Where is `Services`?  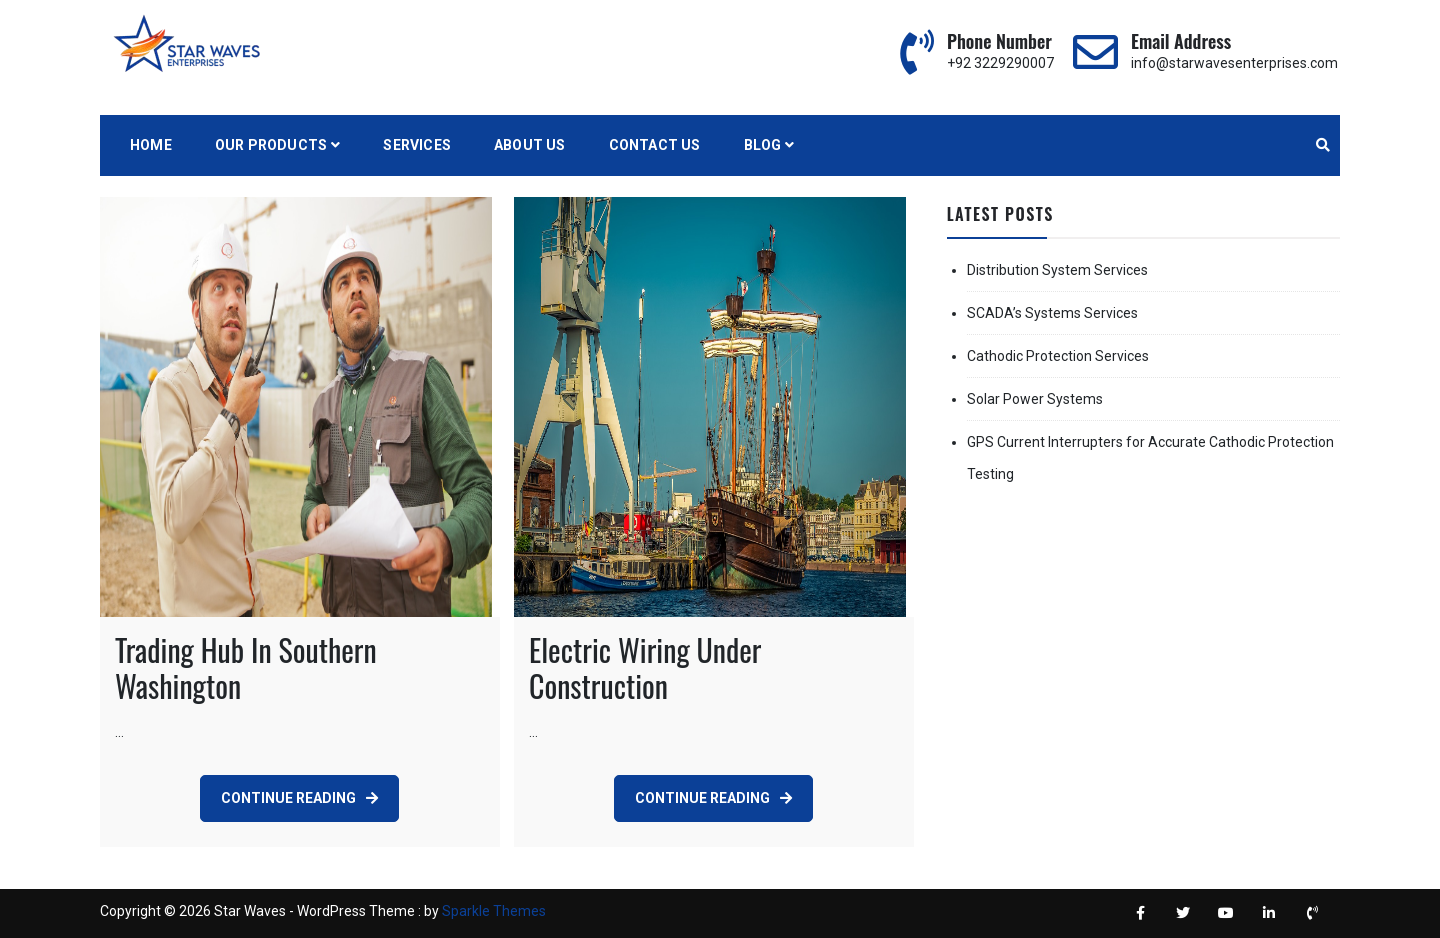 Services is located at coordinates (417, 145).